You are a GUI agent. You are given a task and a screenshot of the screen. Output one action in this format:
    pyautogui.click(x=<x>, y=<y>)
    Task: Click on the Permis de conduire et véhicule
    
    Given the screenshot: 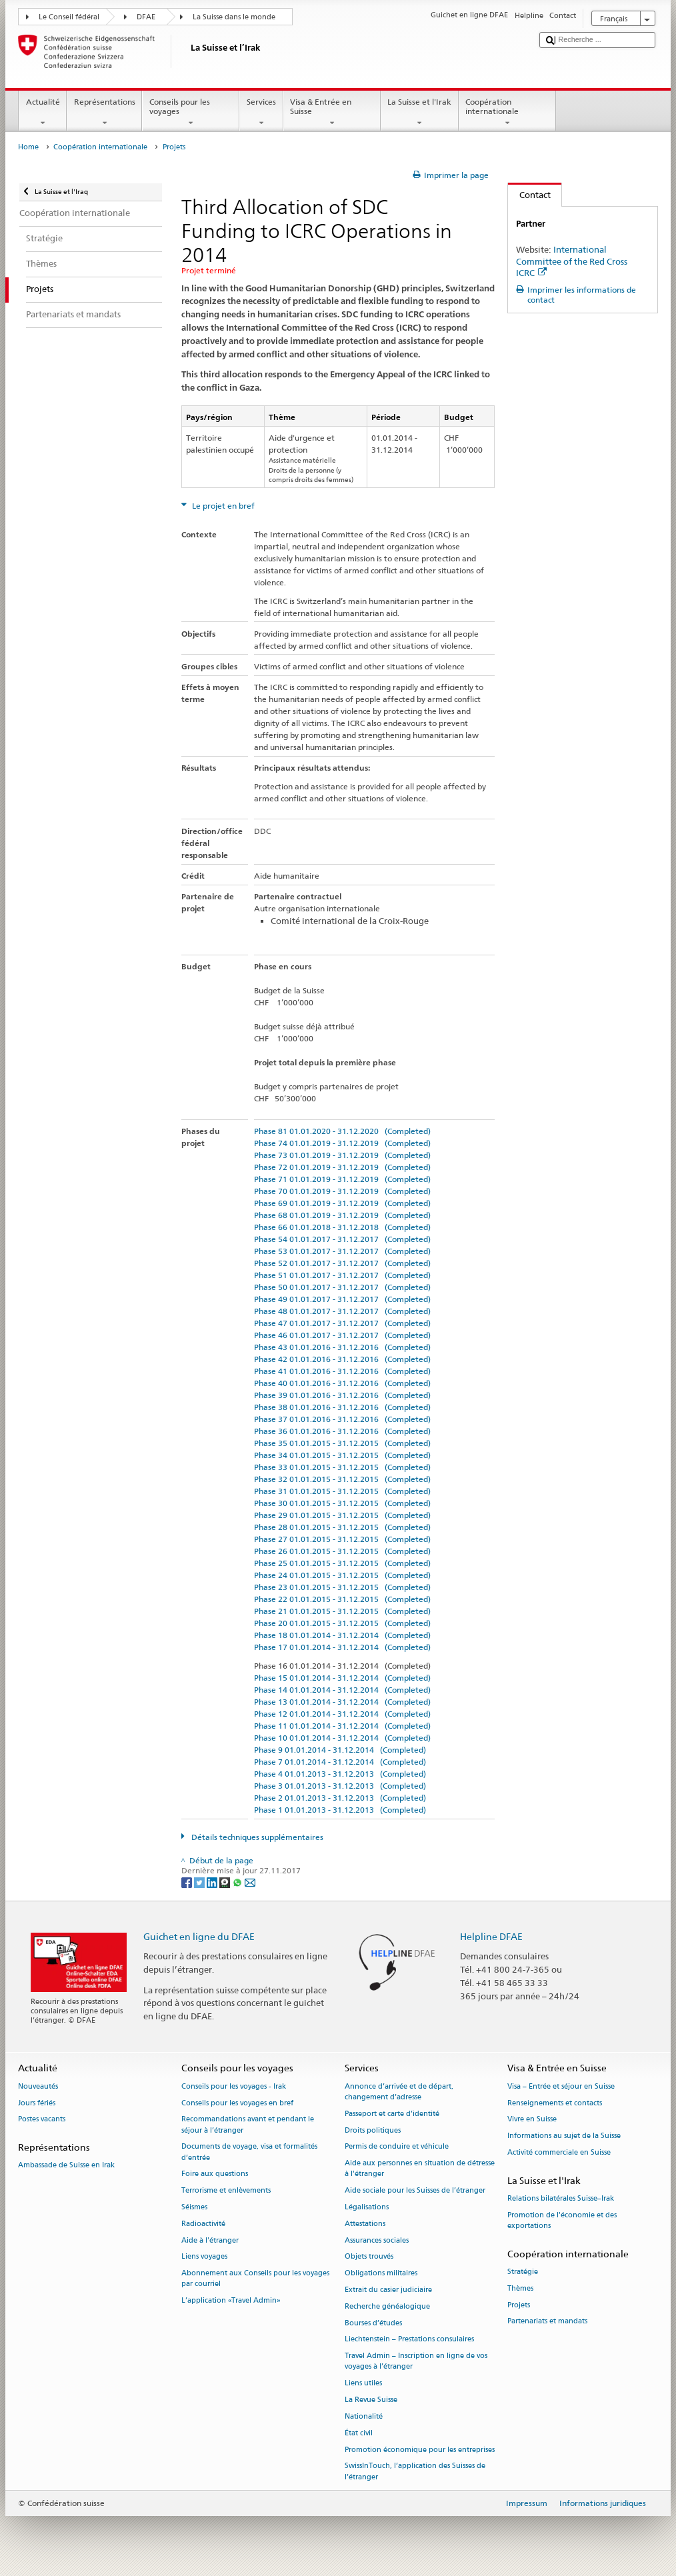 What is the action you would take?
    pyautogui.click(x=397, y=2147)
    